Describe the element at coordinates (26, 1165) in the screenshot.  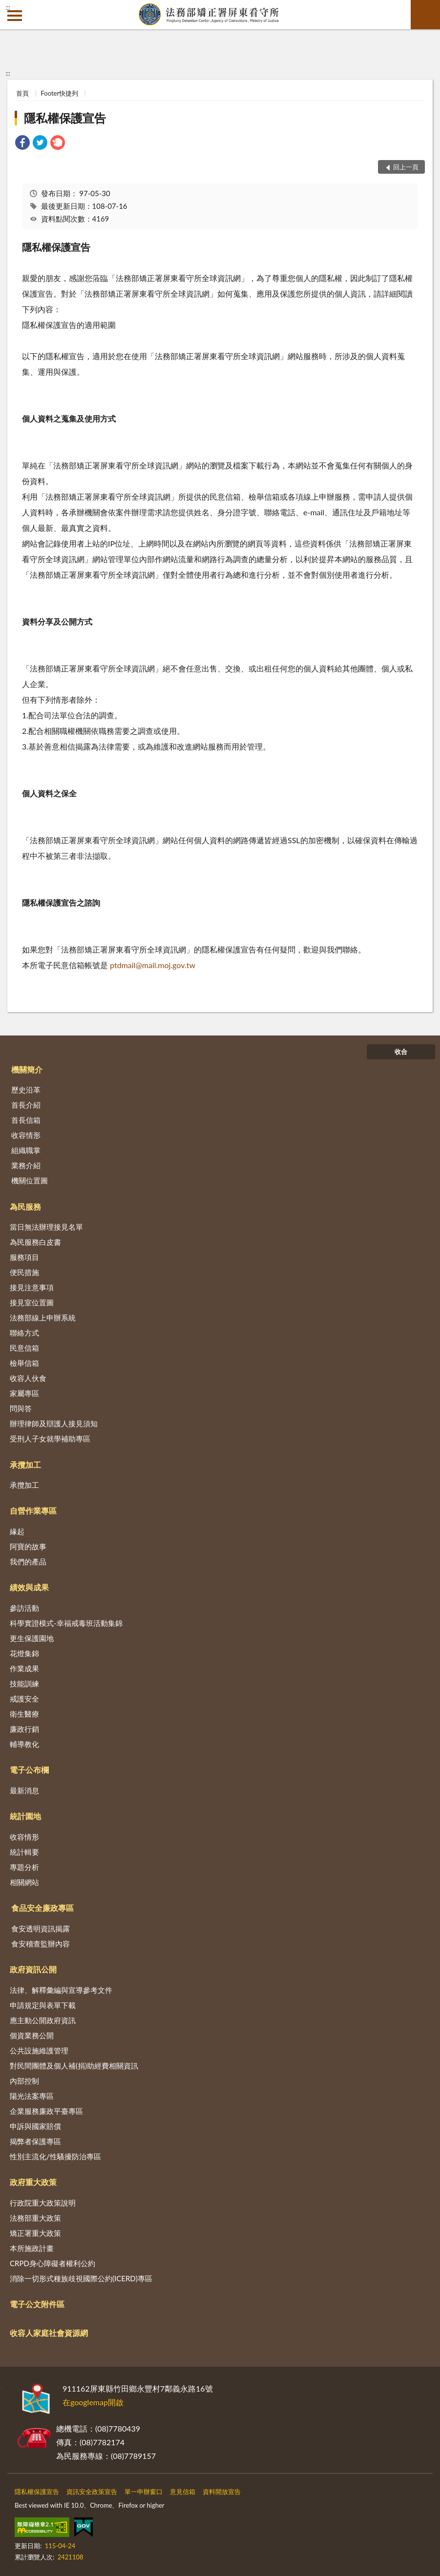
I see `業務介紹` at that location.